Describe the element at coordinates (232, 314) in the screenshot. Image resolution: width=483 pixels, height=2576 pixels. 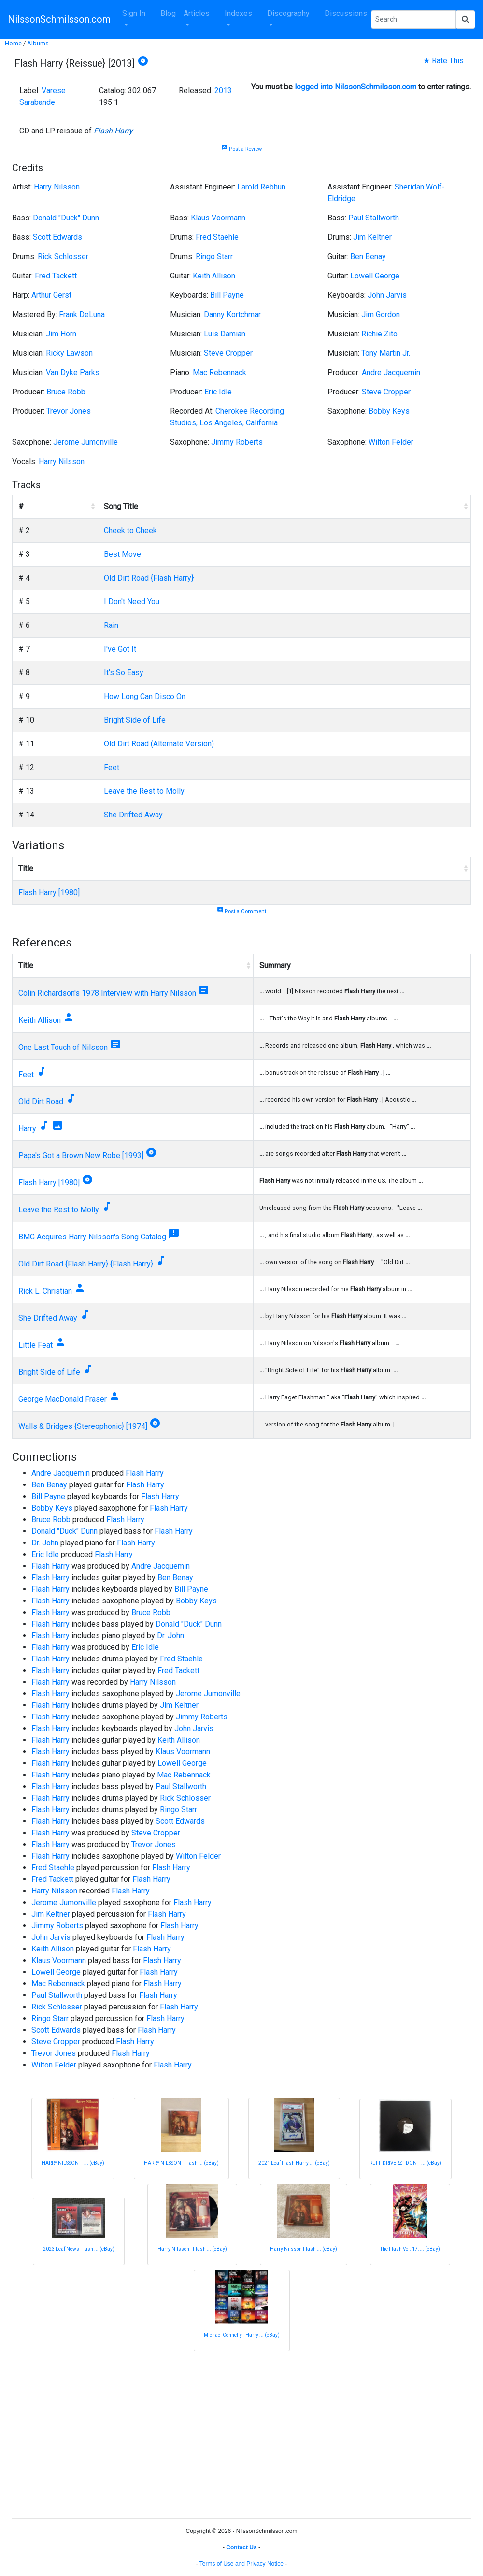
I see `Danny Kortchmar` at that location.